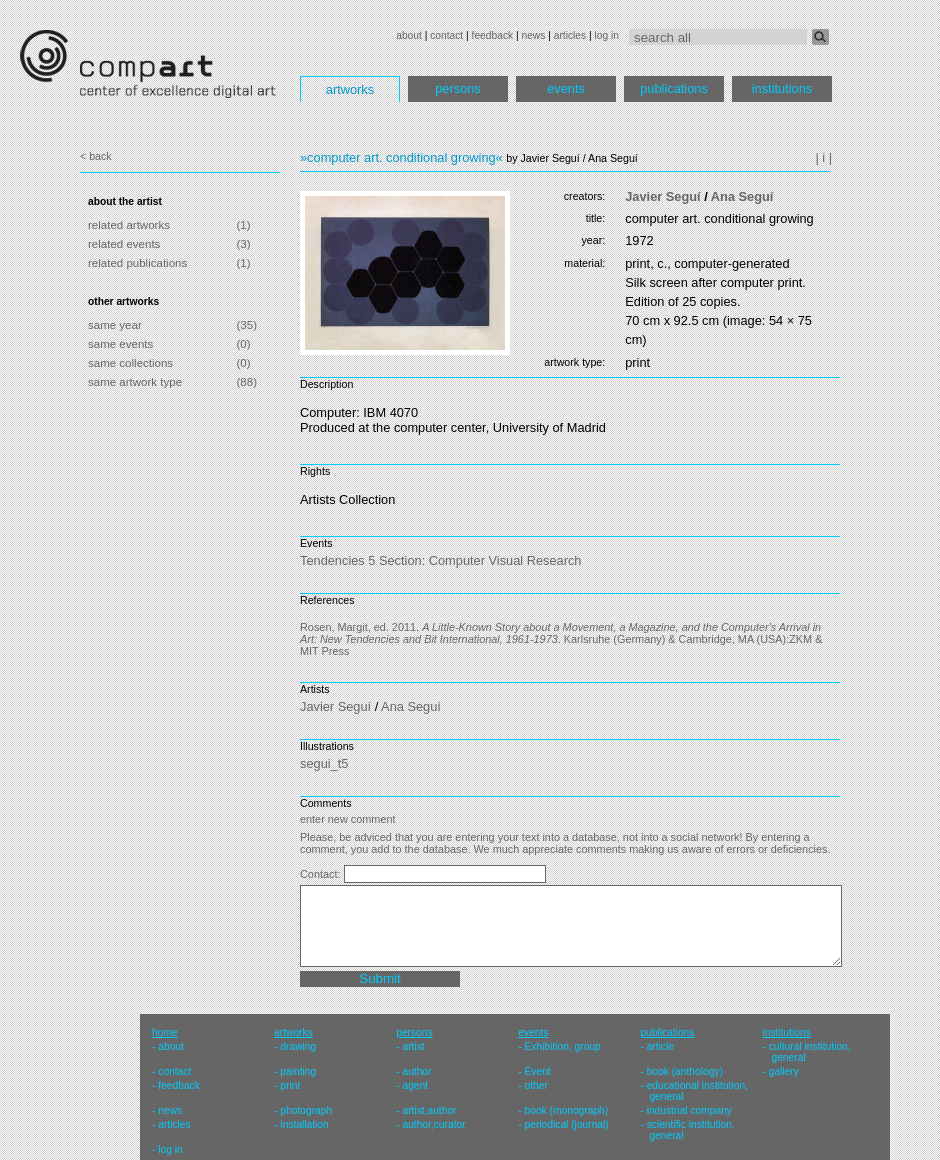 The width and height of the screenshot is (940, 1160). Describe the element at coordinates (165, 1032) in the screenshot. I see `home` at that location.